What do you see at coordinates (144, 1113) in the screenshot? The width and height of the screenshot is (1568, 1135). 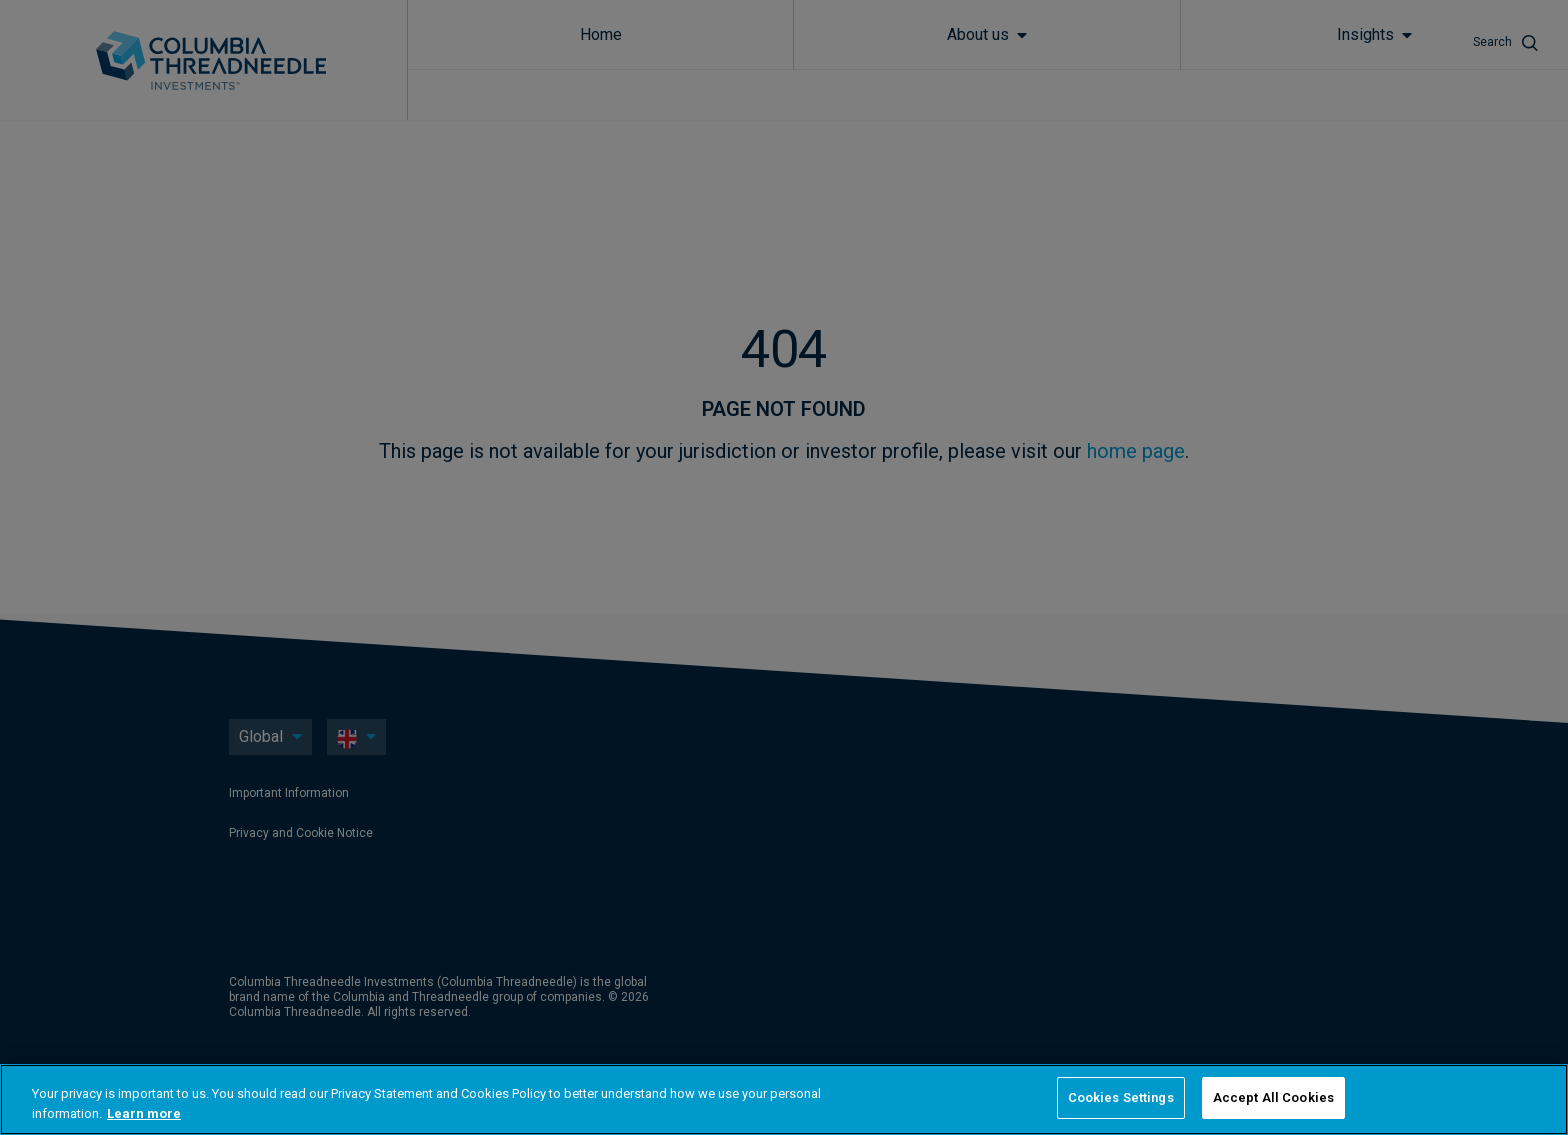 I see `Learn more [More information about your privacy, opens in a new tab]` at bounding box center [144, 1113].